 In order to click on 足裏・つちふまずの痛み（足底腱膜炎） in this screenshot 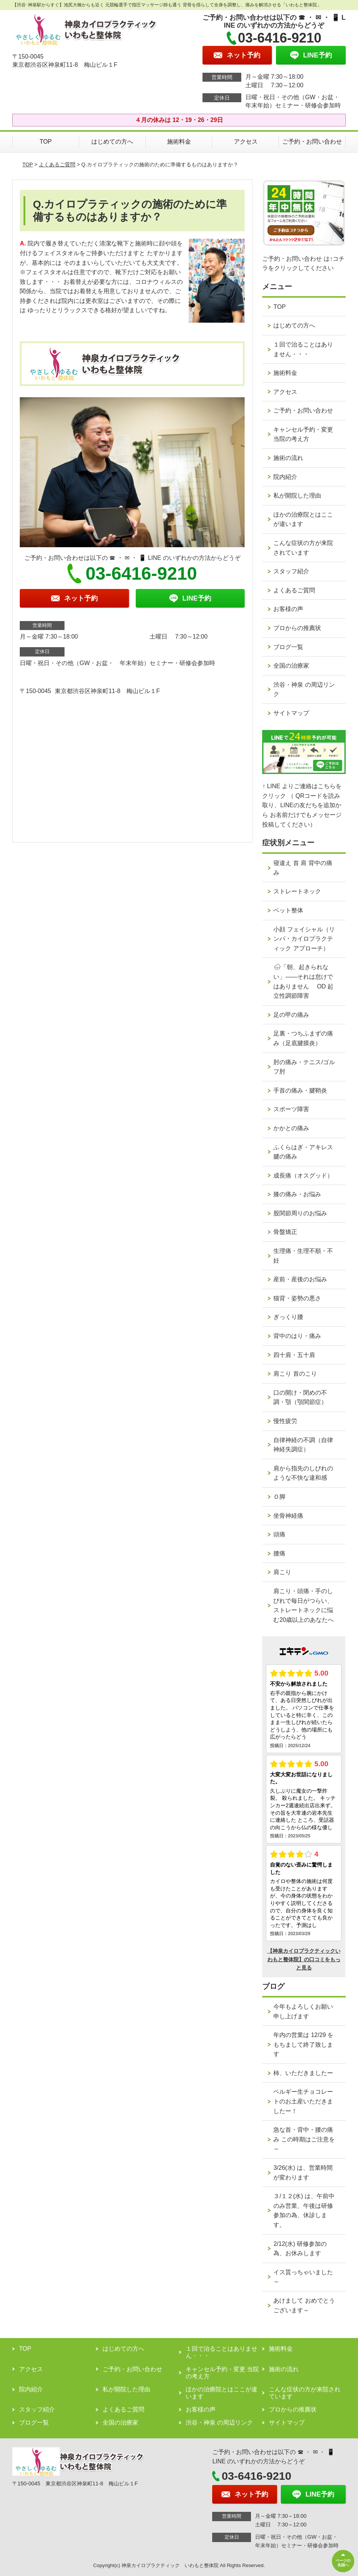, I will do `click(303, 1038)`.